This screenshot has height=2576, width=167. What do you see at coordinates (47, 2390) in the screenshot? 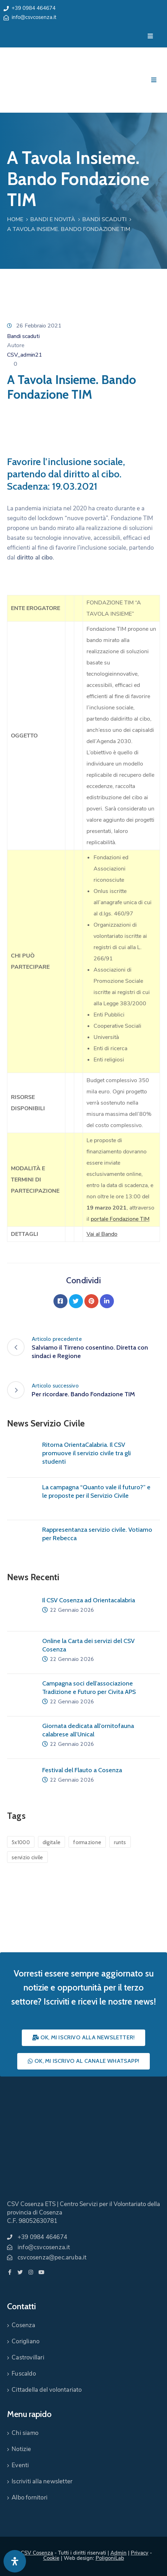
I see `Cittadella del volontariato` at bounding box center [47, 2390].